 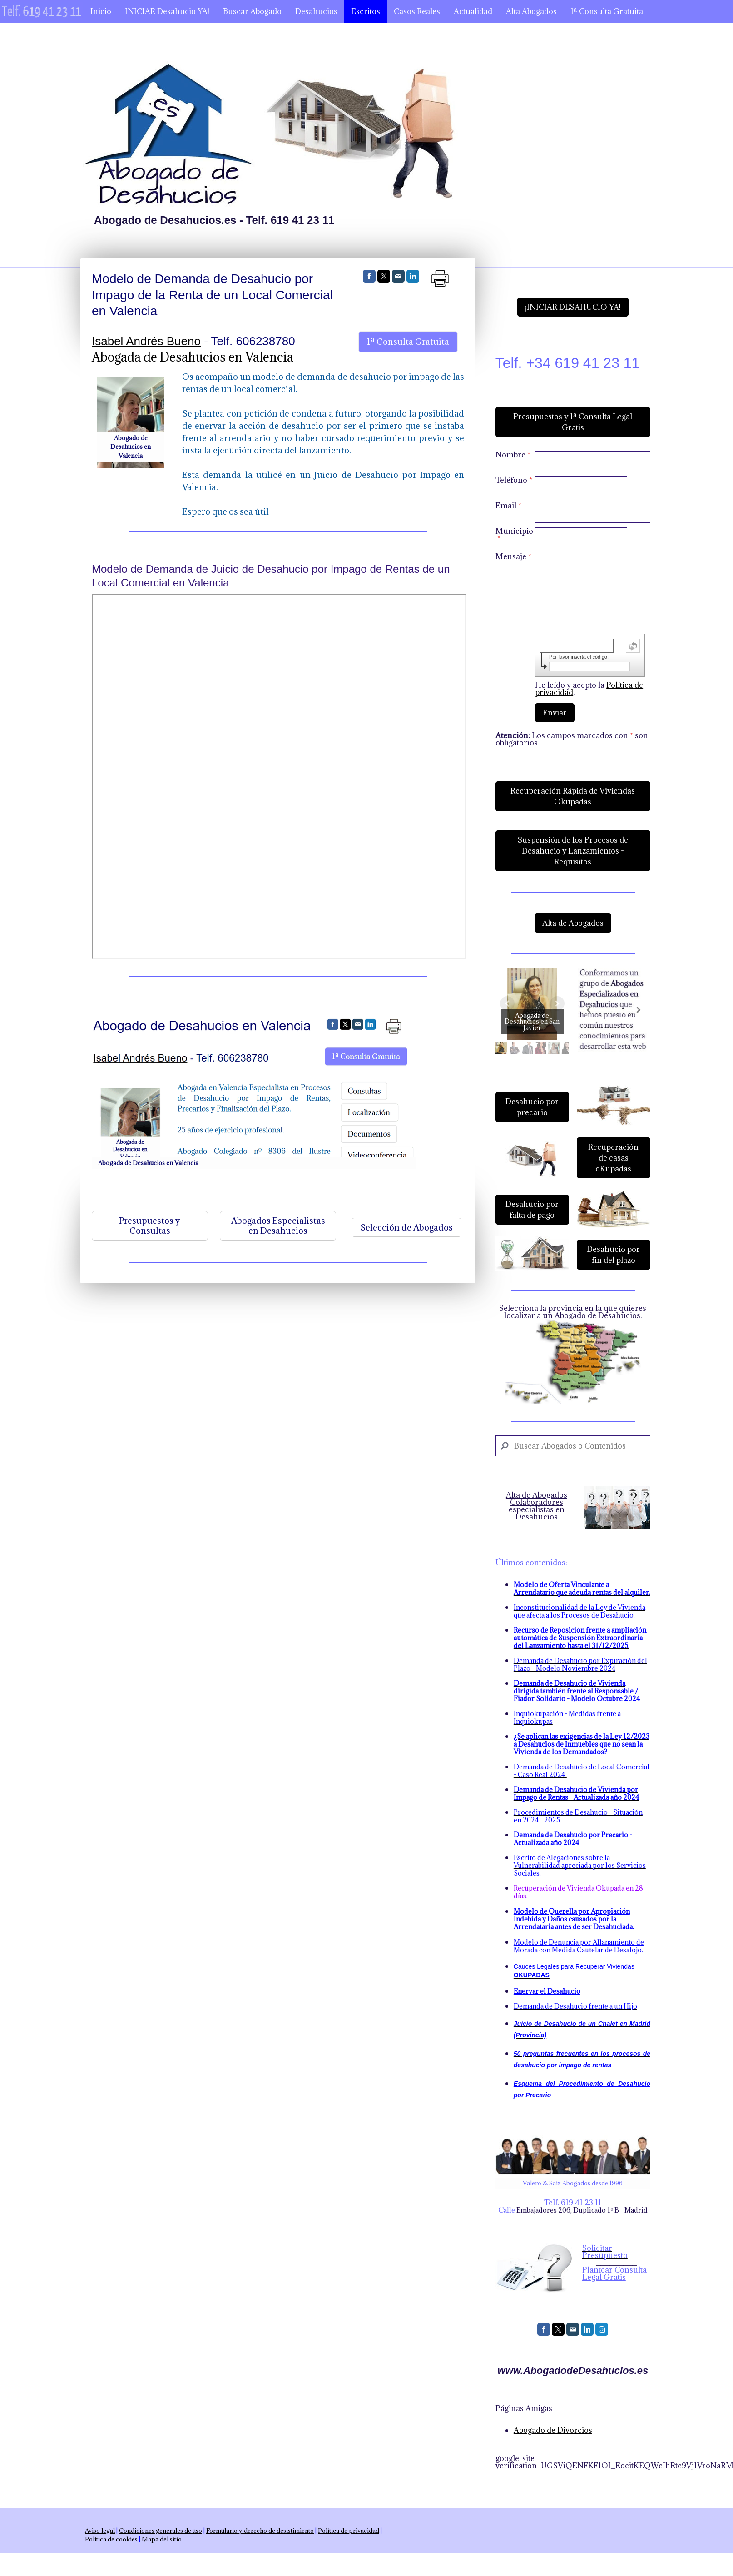 I want to click on Modelo de Querella por Apropiación Indebida y Daños causados por la Arrendataria antes de ser Desahuciada., so click(x=574, y=1919).